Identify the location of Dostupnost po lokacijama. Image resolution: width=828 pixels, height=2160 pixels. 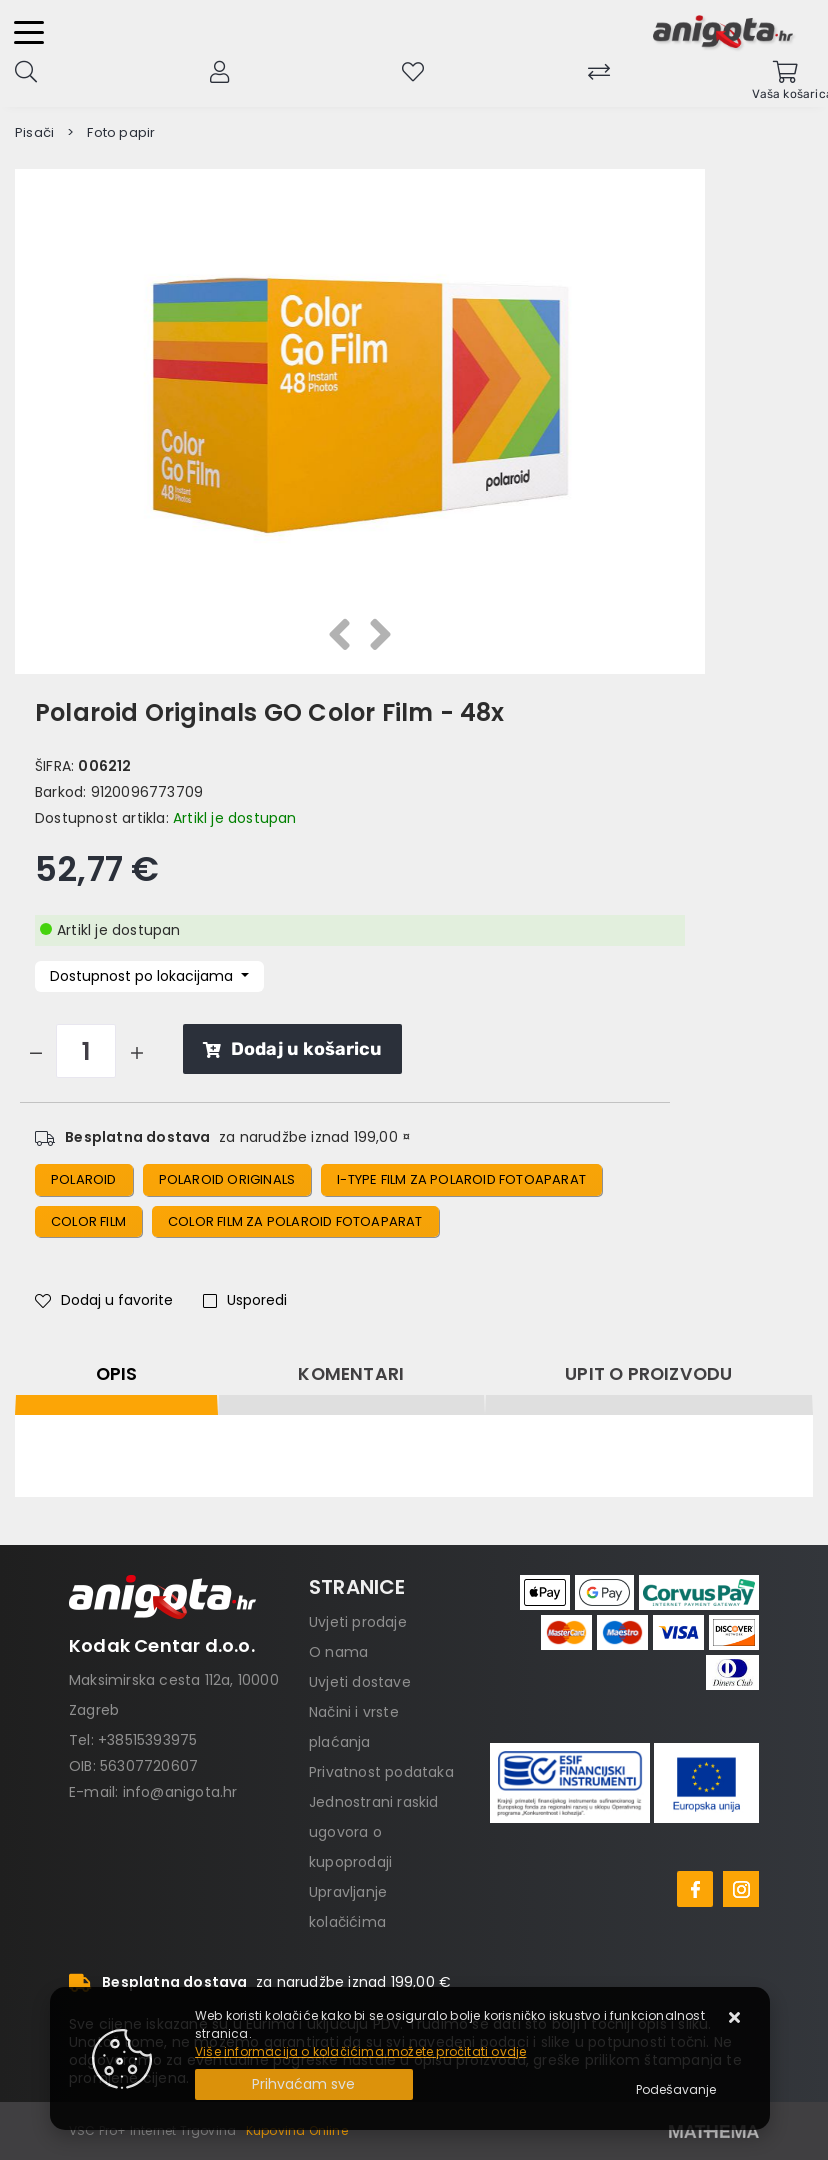
(143, 976).